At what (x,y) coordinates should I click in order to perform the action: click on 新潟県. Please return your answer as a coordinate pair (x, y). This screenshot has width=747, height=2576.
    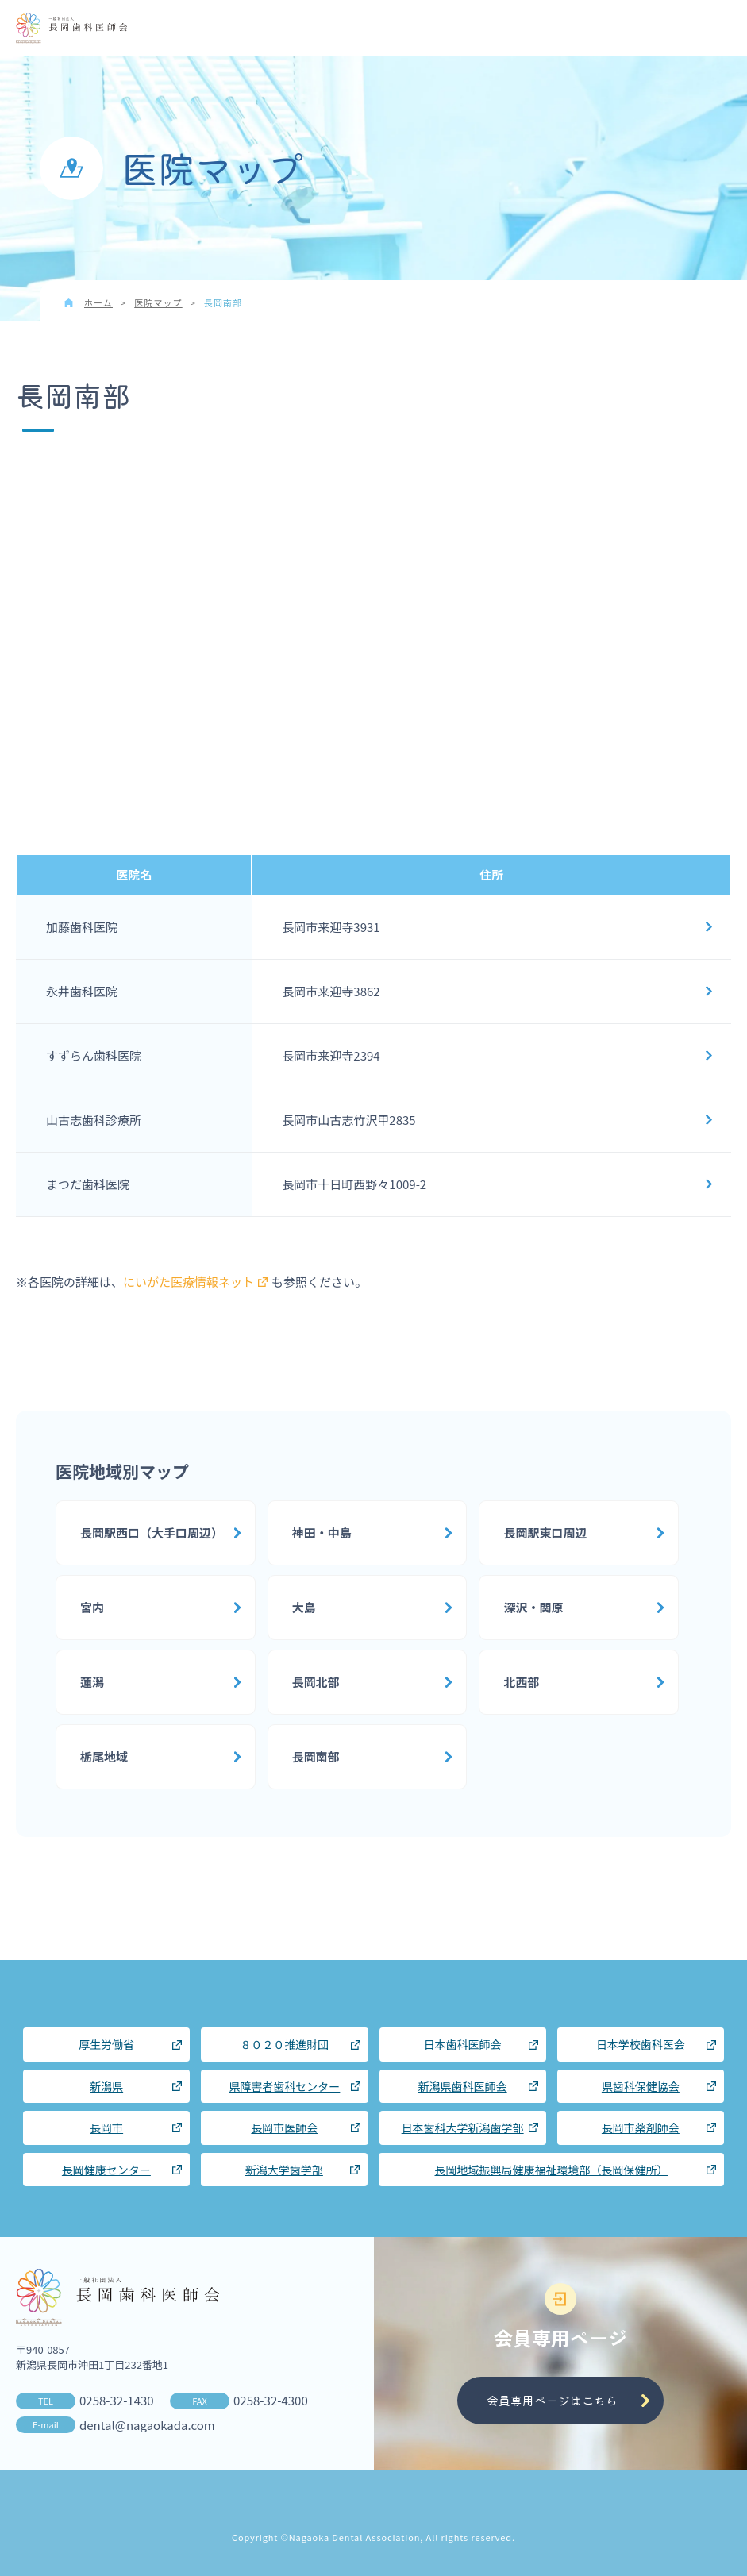
    Looking at the image, I should click on (106, 2086).